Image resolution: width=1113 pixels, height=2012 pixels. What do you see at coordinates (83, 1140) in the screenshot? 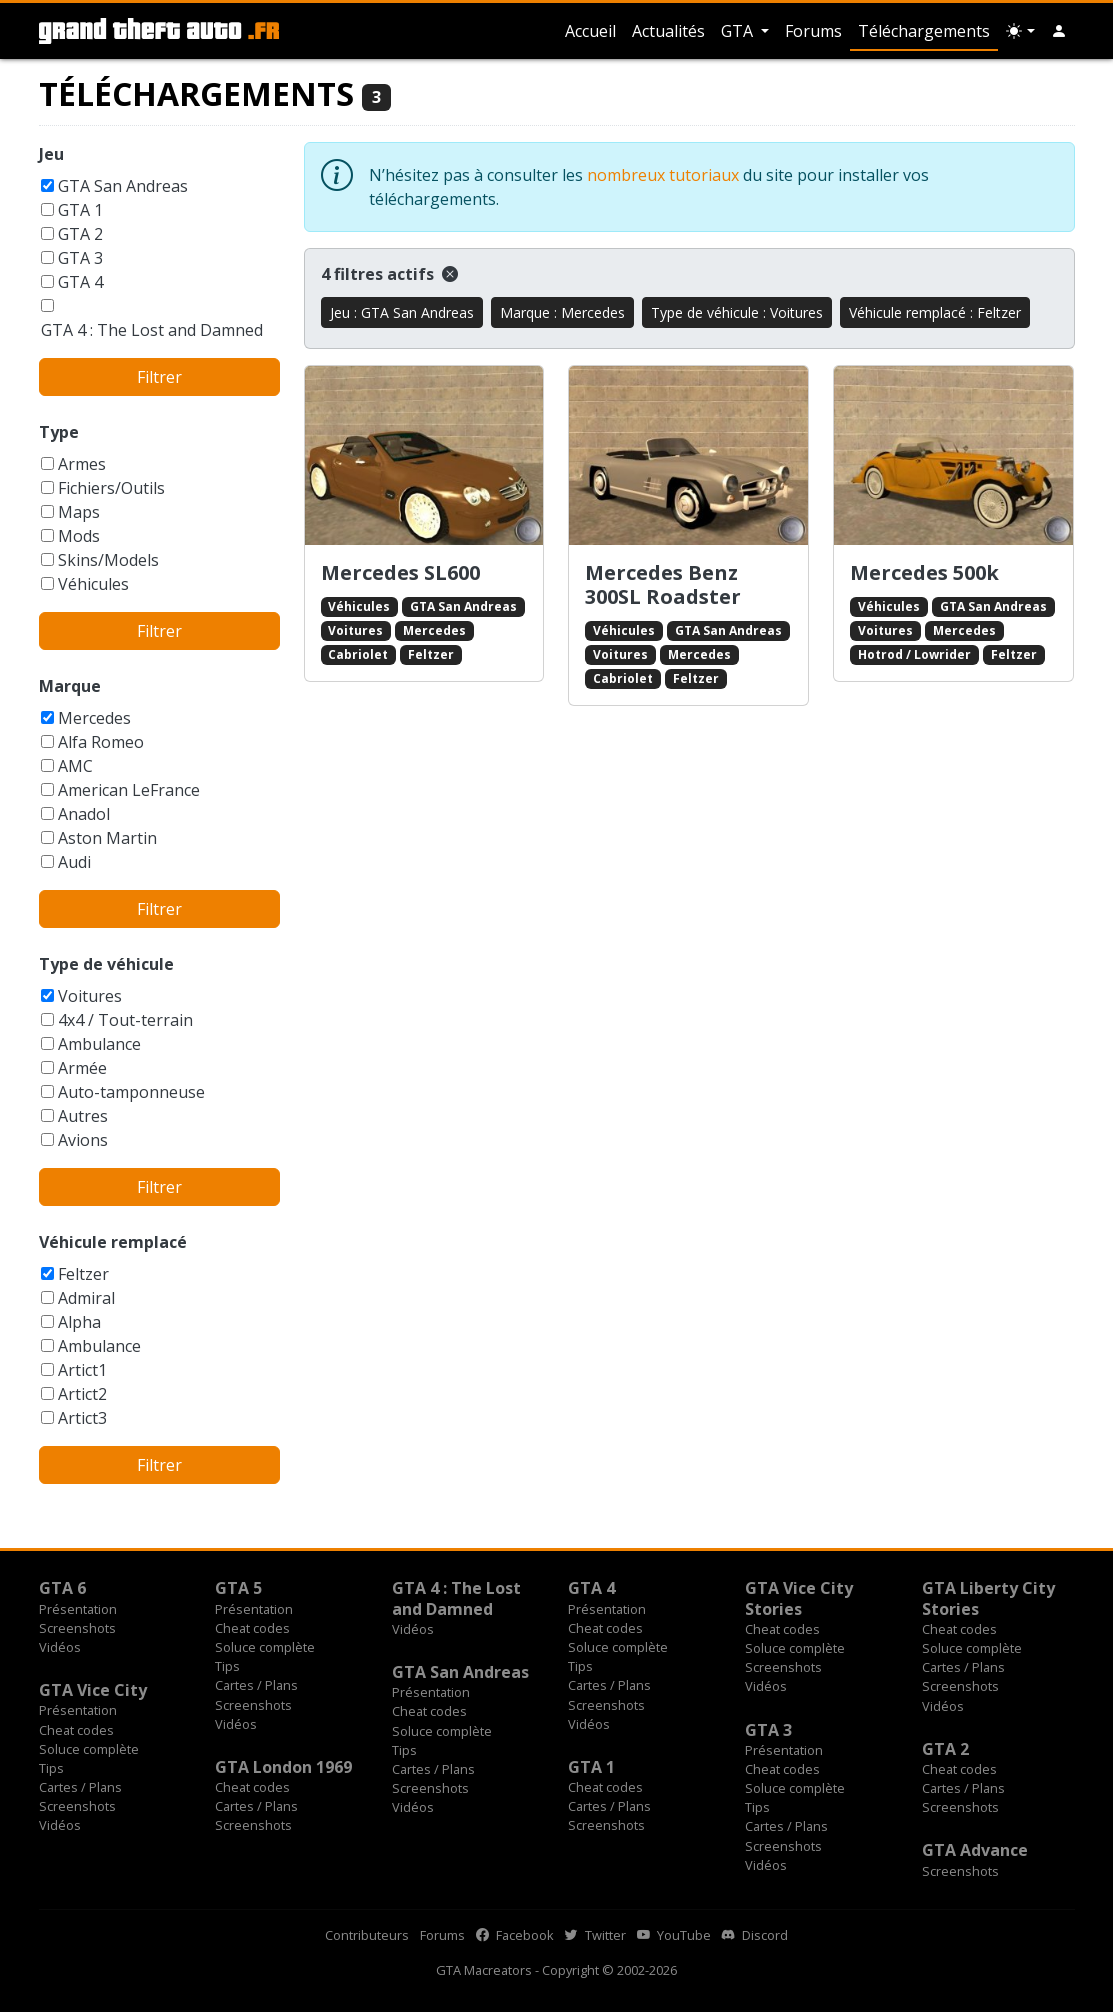
I see `Avions` at bounding box center [83, 1140].